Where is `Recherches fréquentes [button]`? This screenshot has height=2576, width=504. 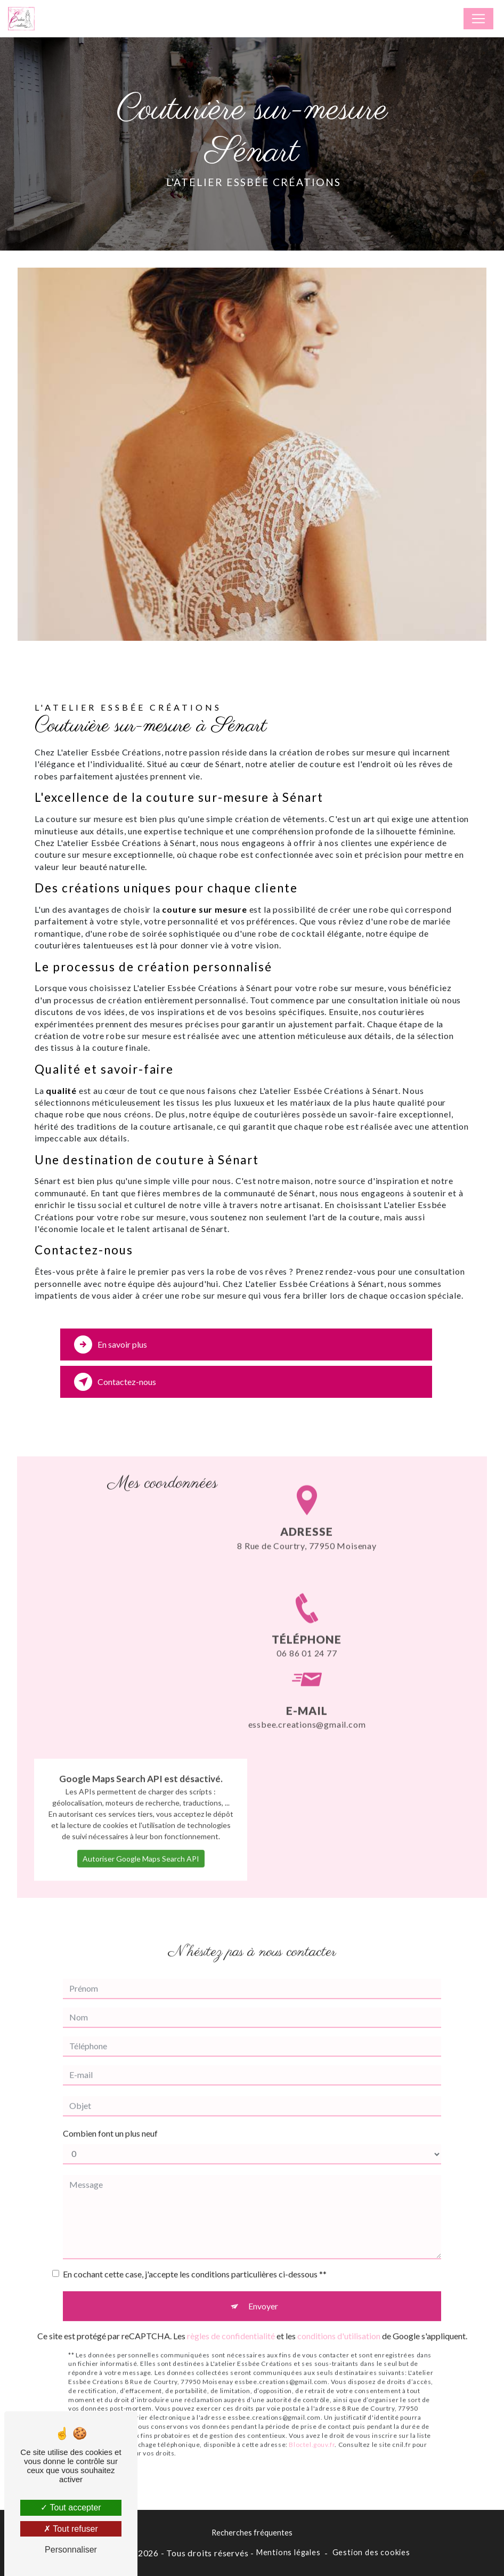 Recherches fréquentes [button] is located at coordinates (252, 2532).